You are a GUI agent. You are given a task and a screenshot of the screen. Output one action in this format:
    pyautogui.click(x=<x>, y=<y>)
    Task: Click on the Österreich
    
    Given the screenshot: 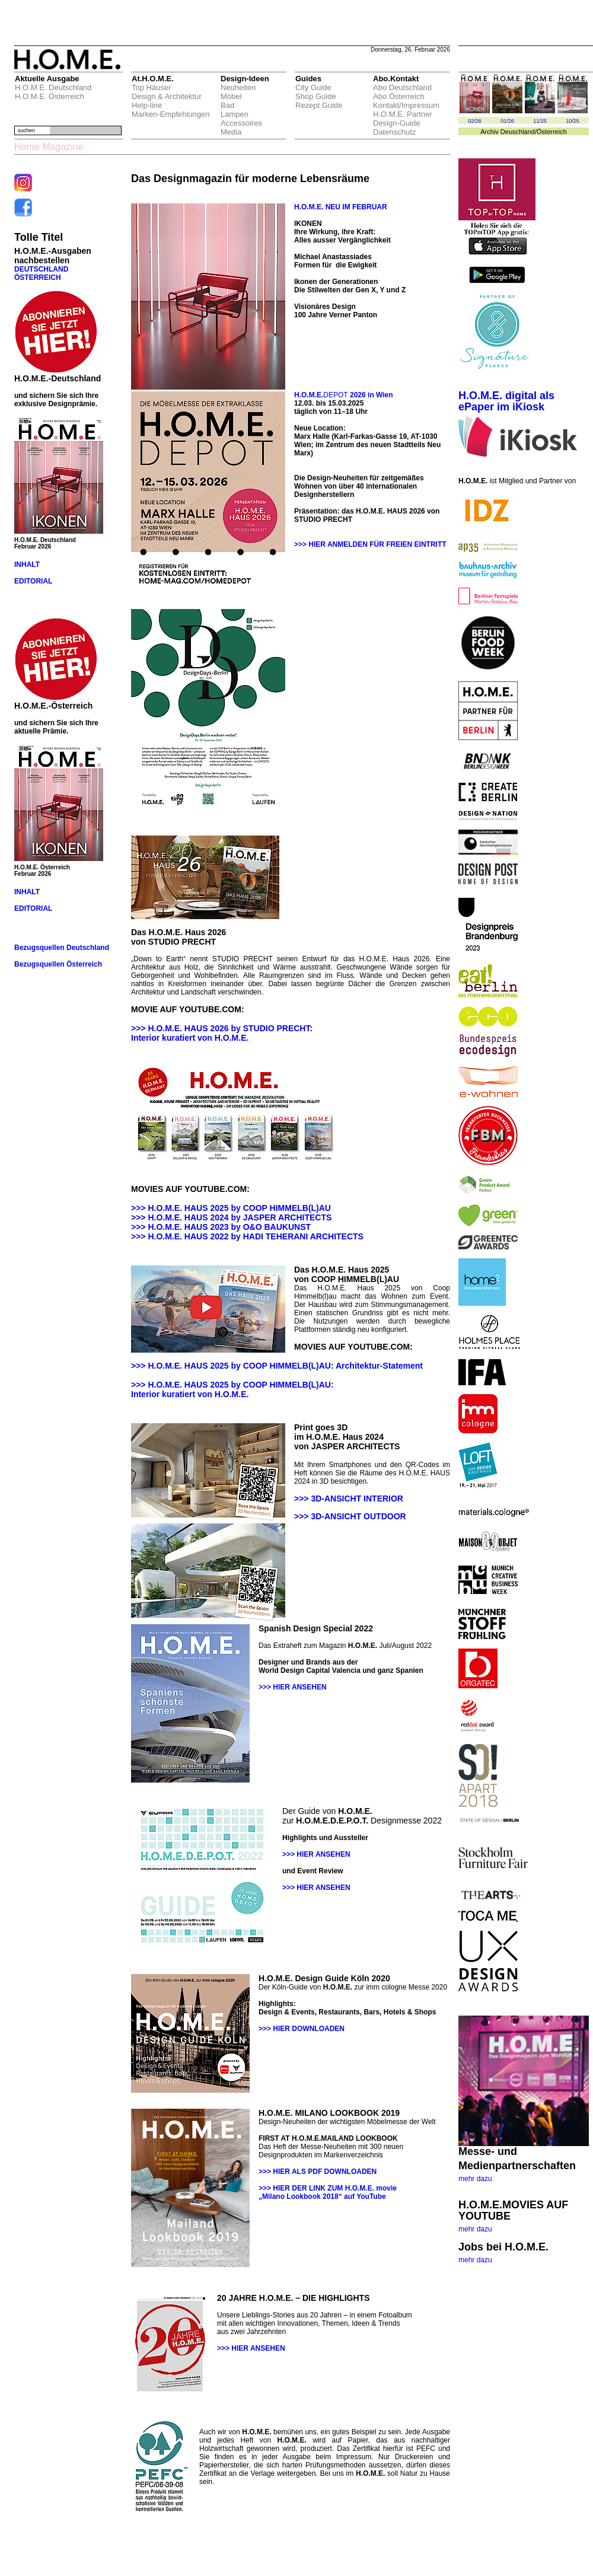 What is the action you would take?
    pyautogui.click(x=552, y=131)
    